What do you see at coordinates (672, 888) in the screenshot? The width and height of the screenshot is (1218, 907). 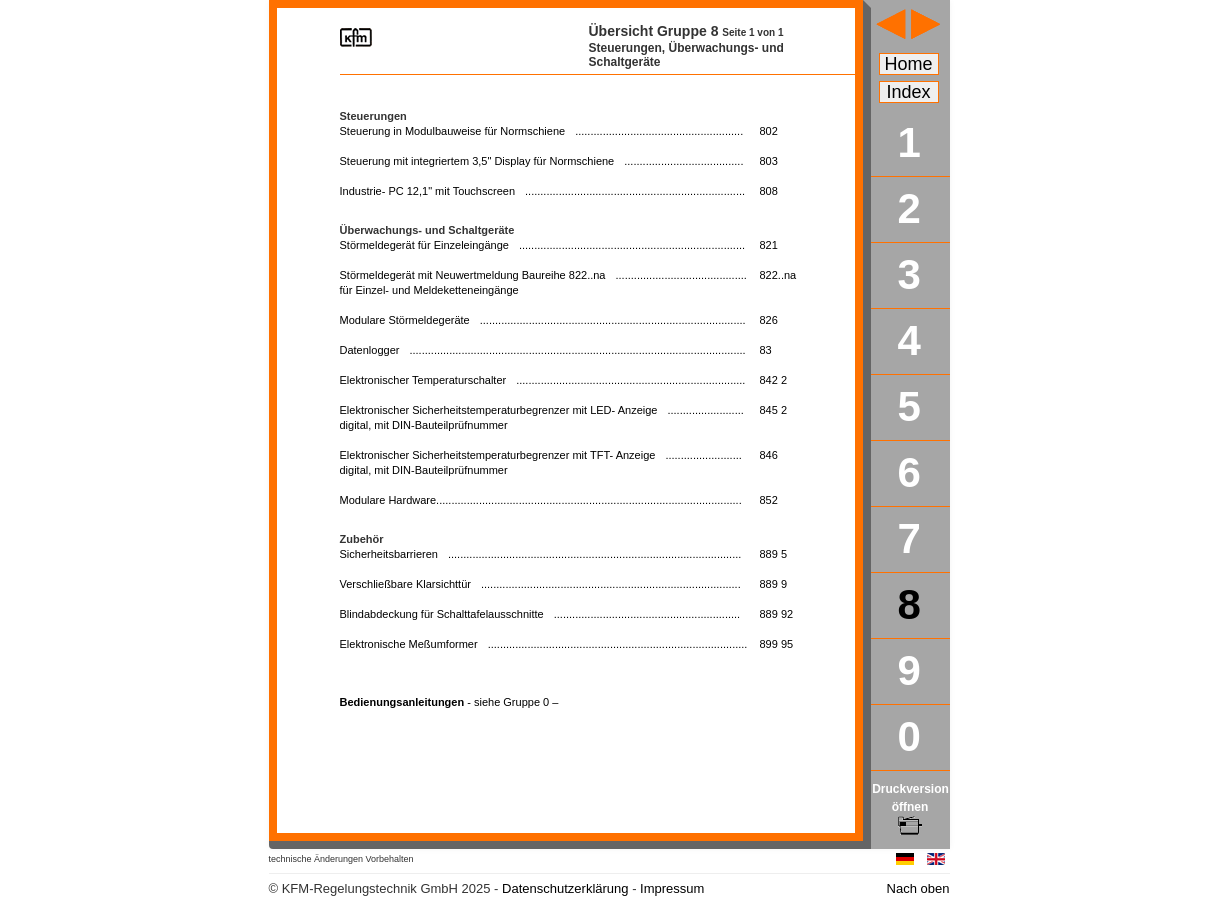 I see `Impressum` at bounding box center [672, 888].